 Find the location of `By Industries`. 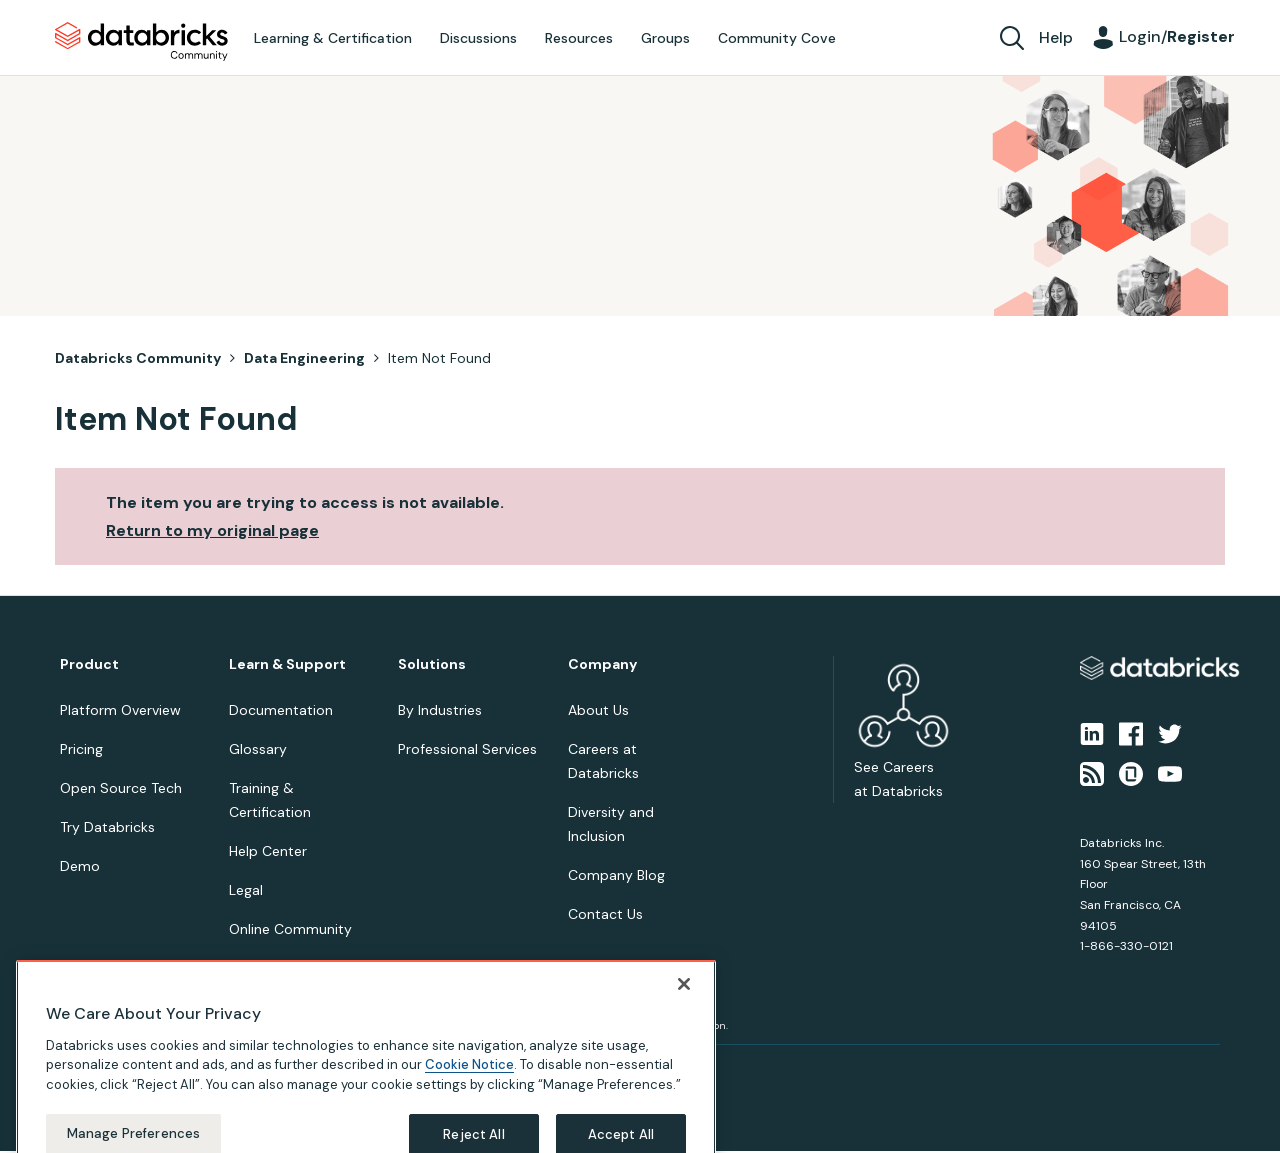

By Industries is located at coordinates (440, 710).